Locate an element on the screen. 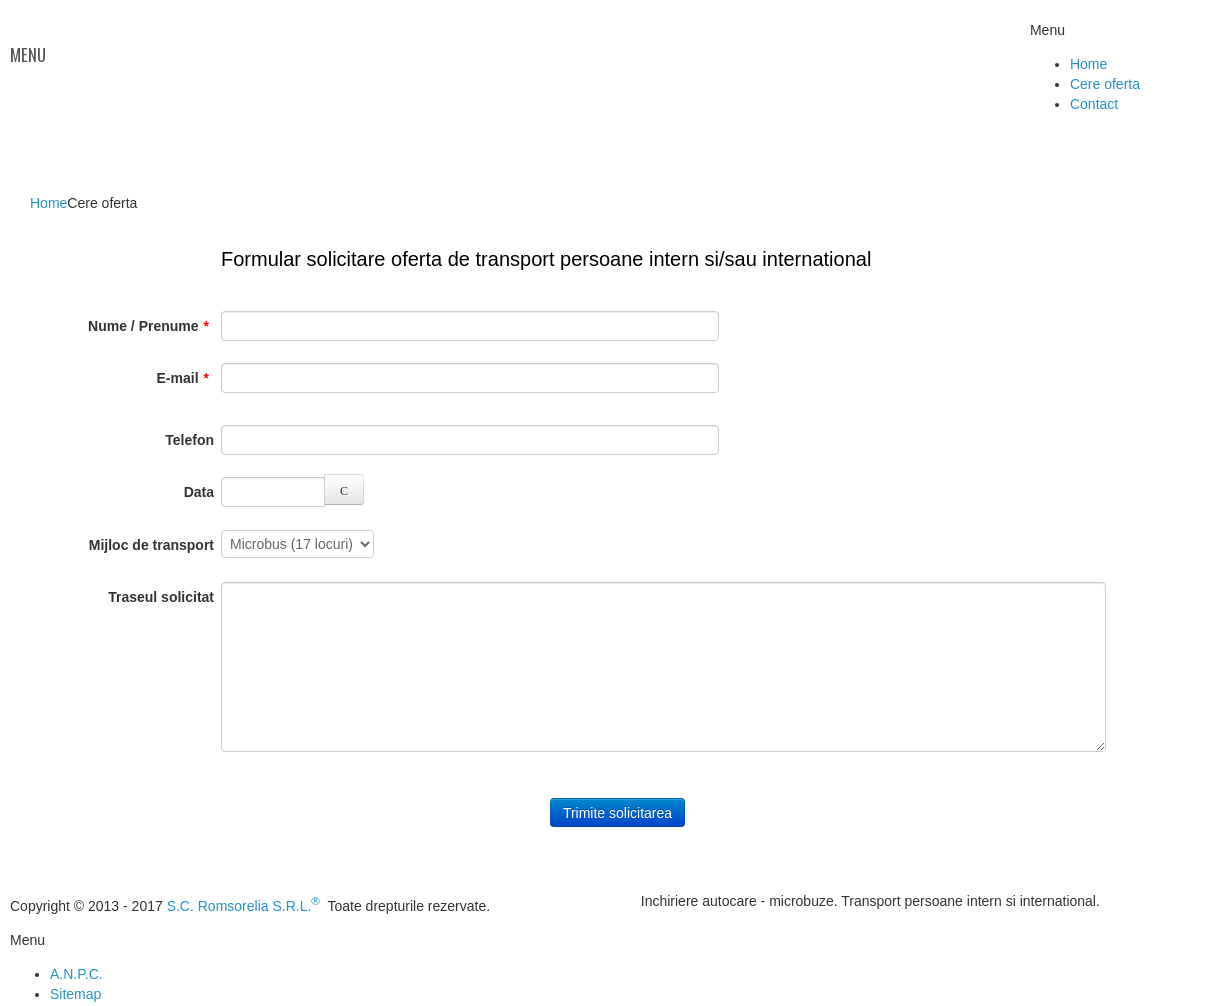 Image resolution: width=1230 pixels, height=1006 pixels. E-mail is located at coordinates (183, 378).